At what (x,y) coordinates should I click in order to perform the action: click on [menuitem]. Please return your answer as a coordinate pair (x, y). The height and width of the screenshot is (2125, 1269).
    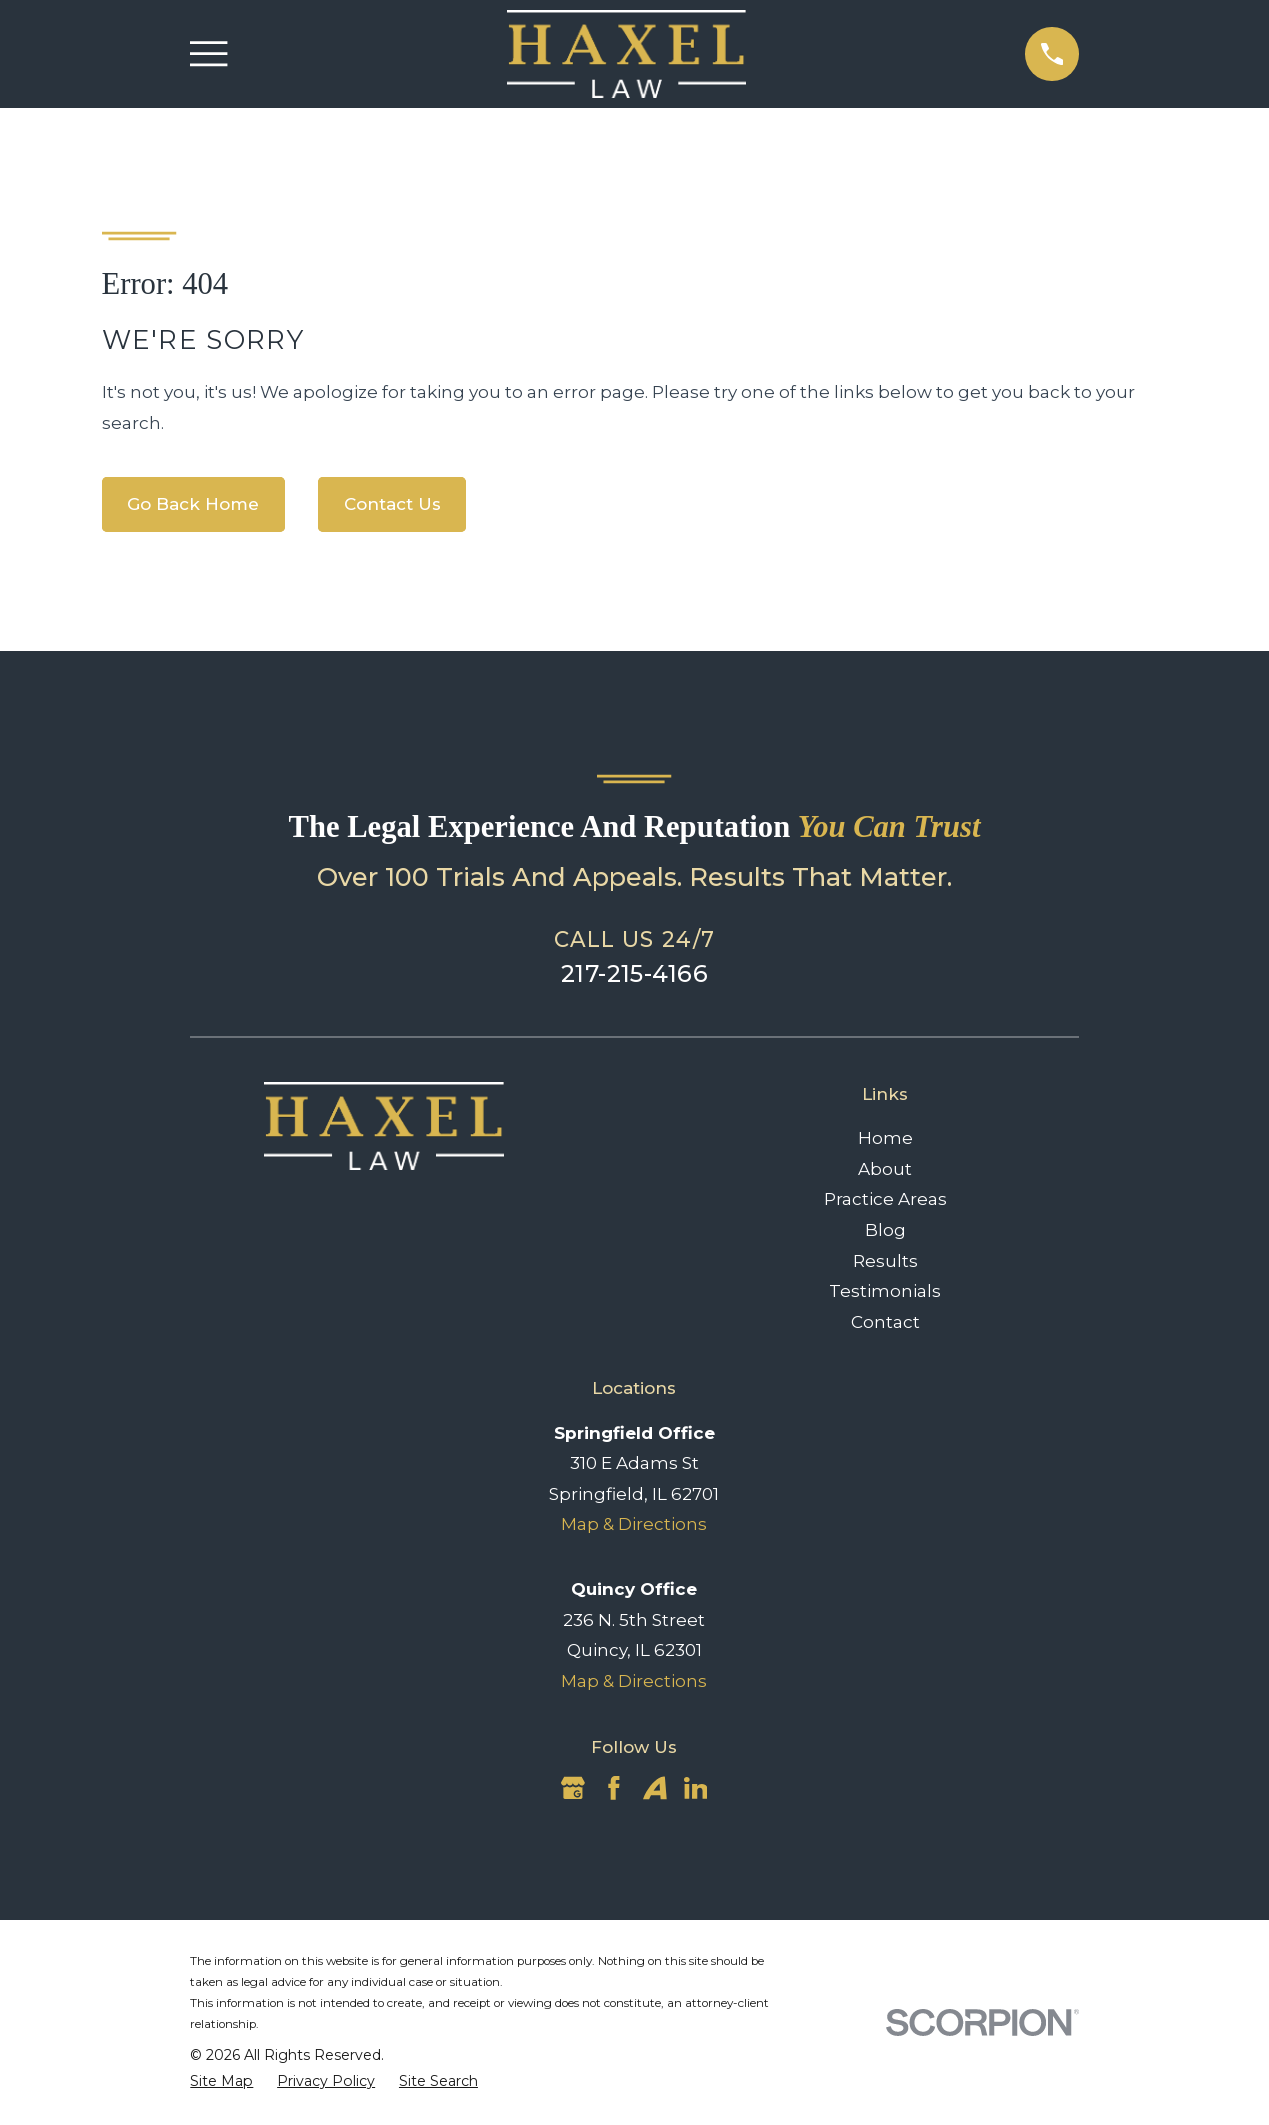
    Looking at the image, I should click on (221, 2082).